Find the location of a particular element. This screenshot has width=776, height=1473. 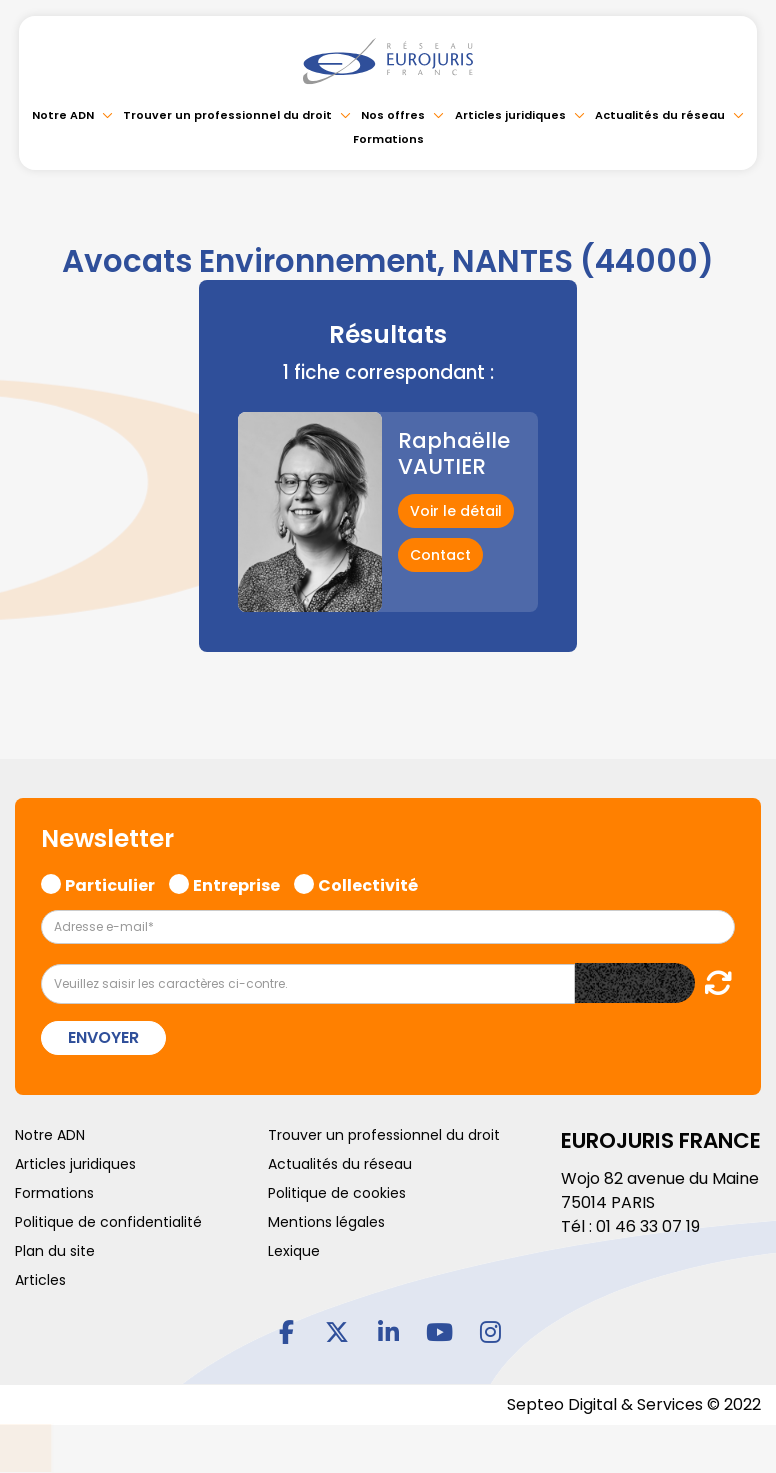

Formations is located at coordinates (388, 139).